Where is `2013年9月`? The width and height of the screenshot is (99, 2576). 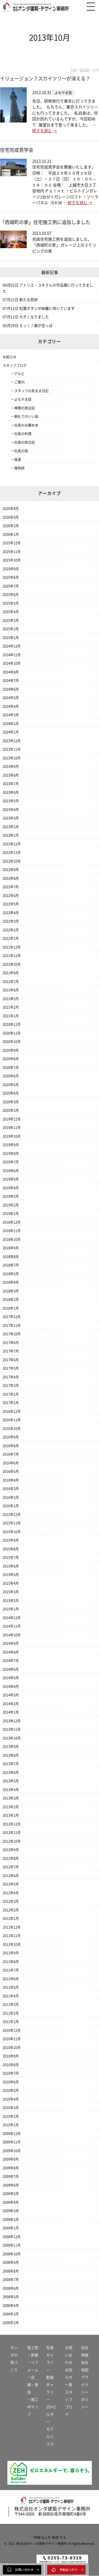
2013年9月 is located at coordinates (11, 1746).